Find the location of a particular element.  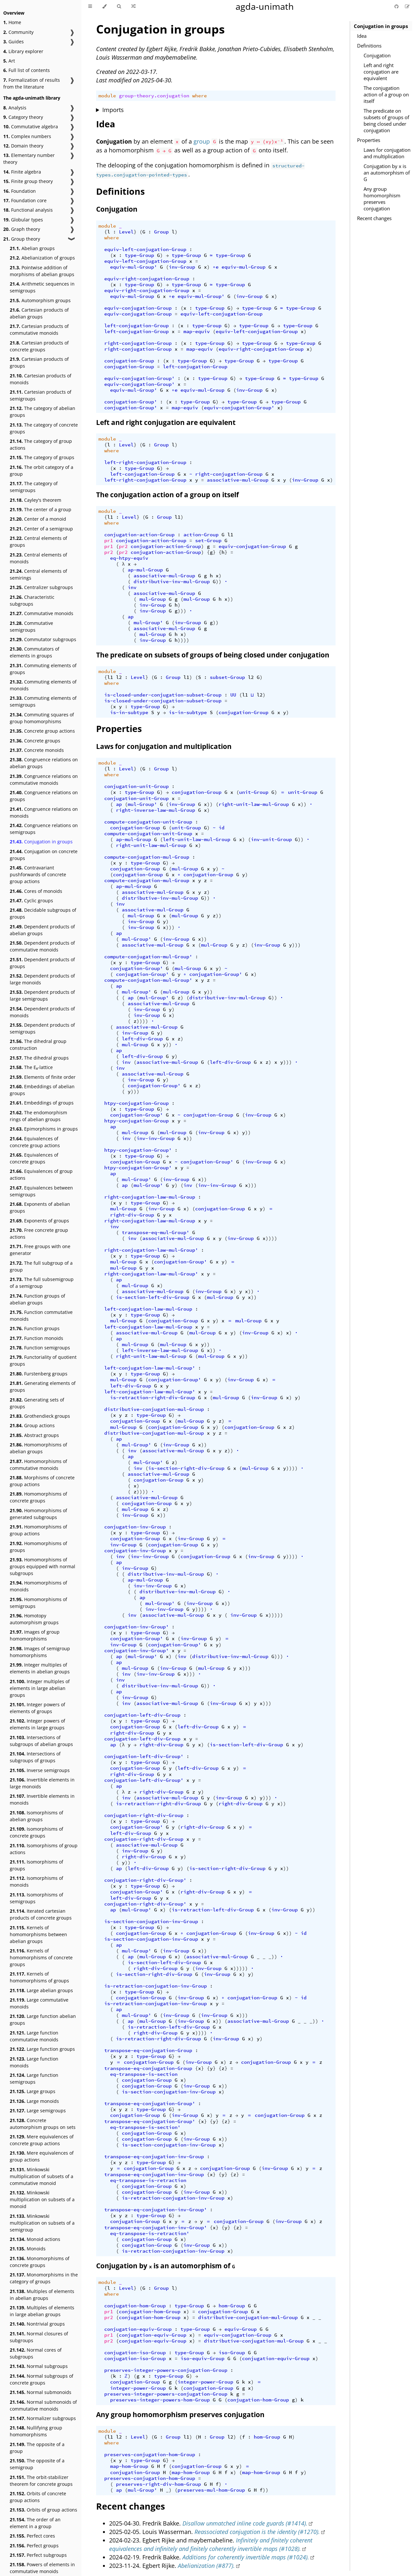

Dependent products of large monoids is located at coordinates (42, 979).